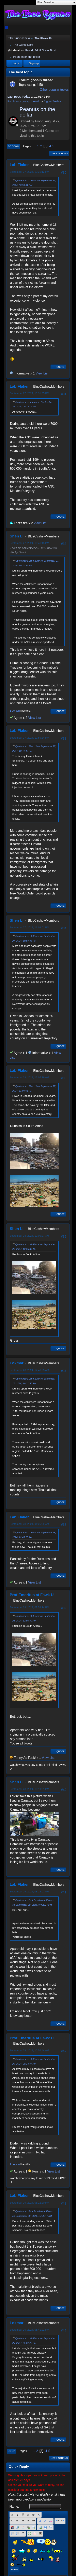  What do you see at coordinates (59, 153) in the screenshot?
I see `User actions` at bounding box center [59, 153].